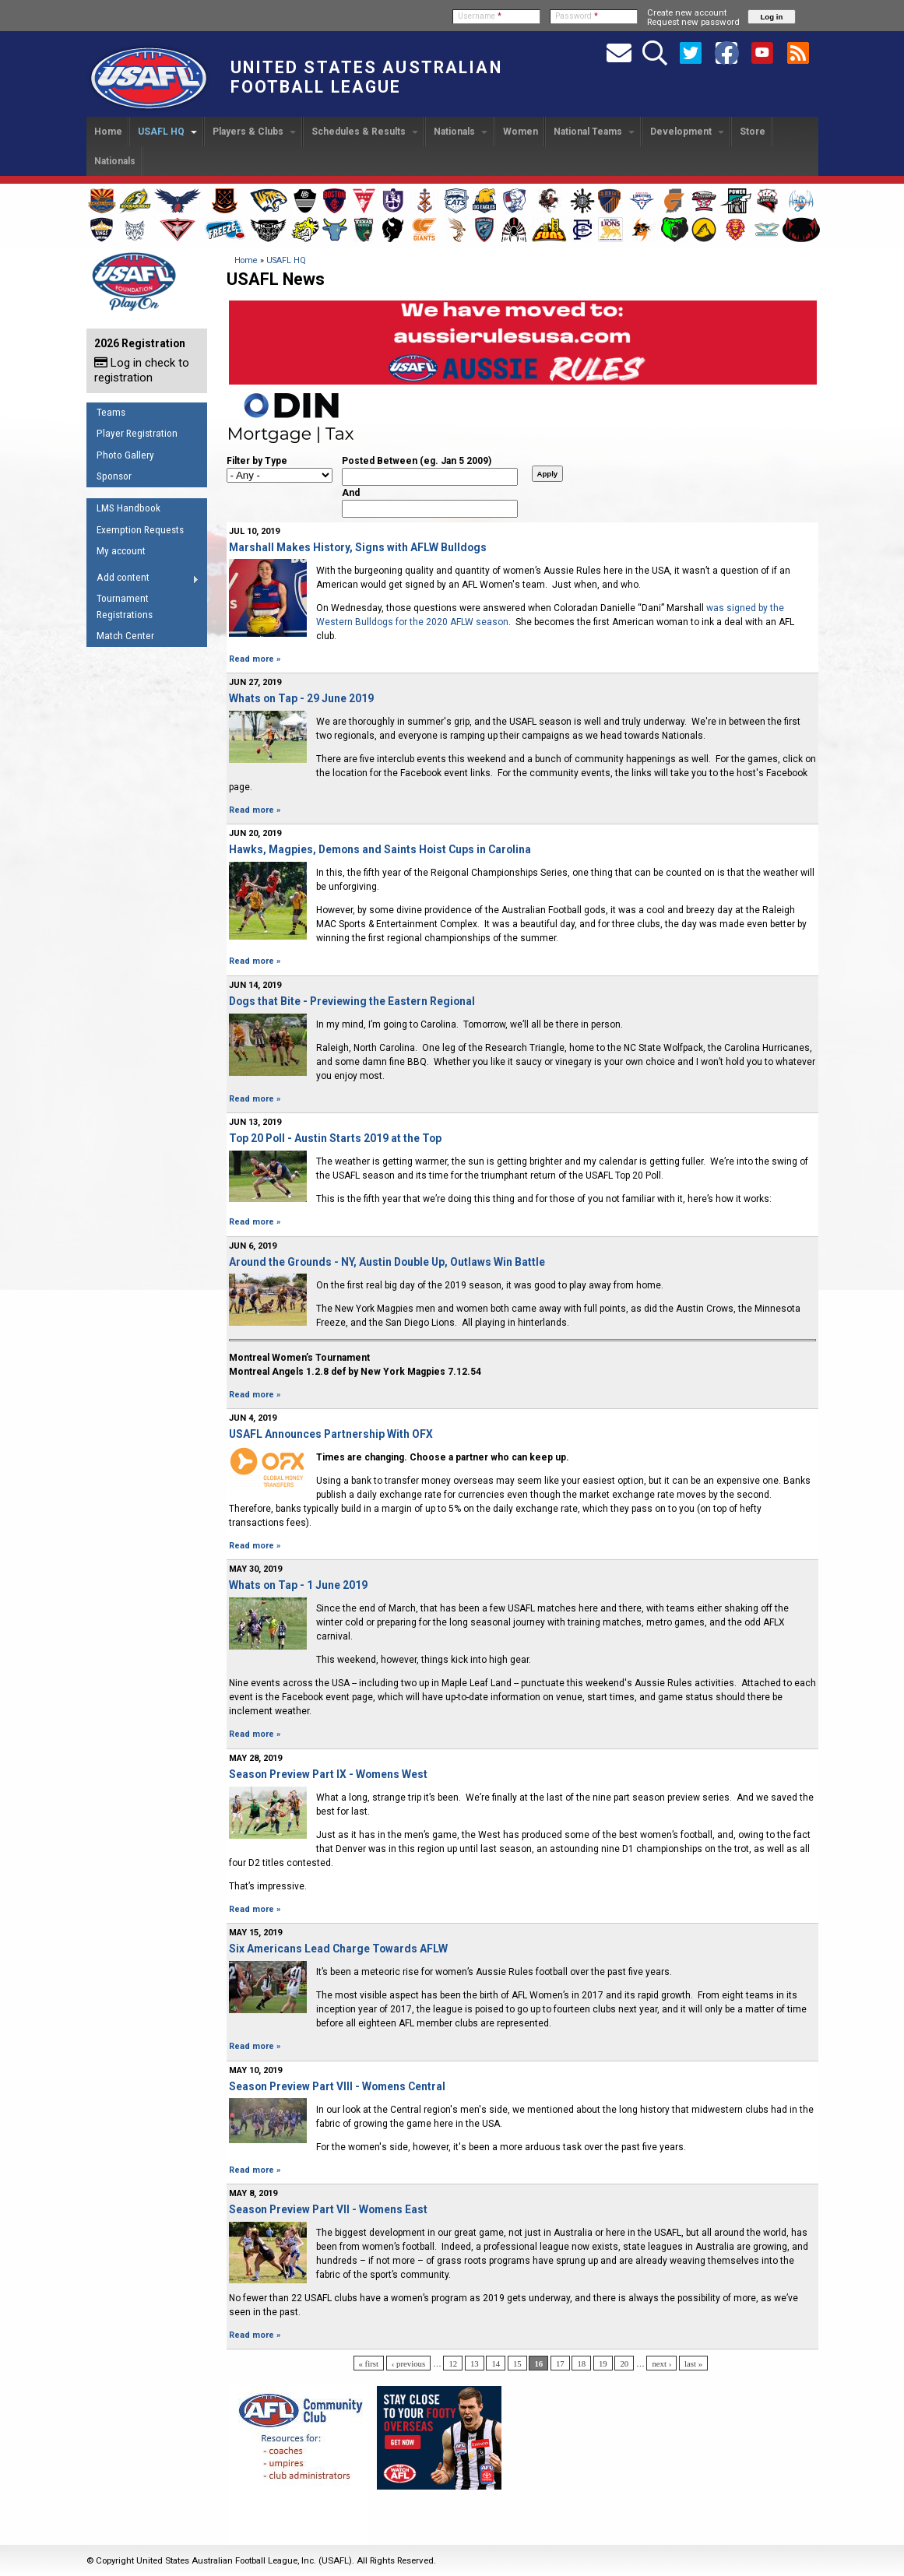 This screenshot has width=904, height=2576. I want to click on 12, so click(452, 2363).